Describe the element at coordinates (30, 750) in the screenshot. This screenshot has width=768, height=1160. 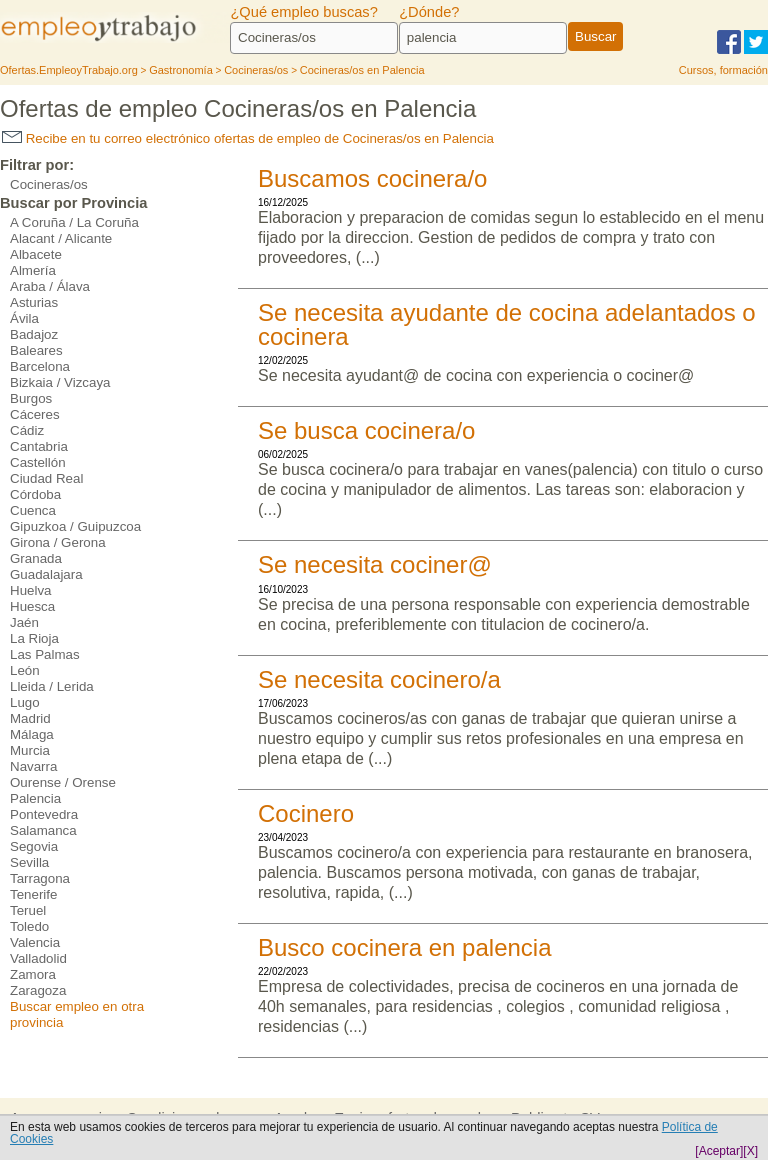
I see `Murcia` at that location.